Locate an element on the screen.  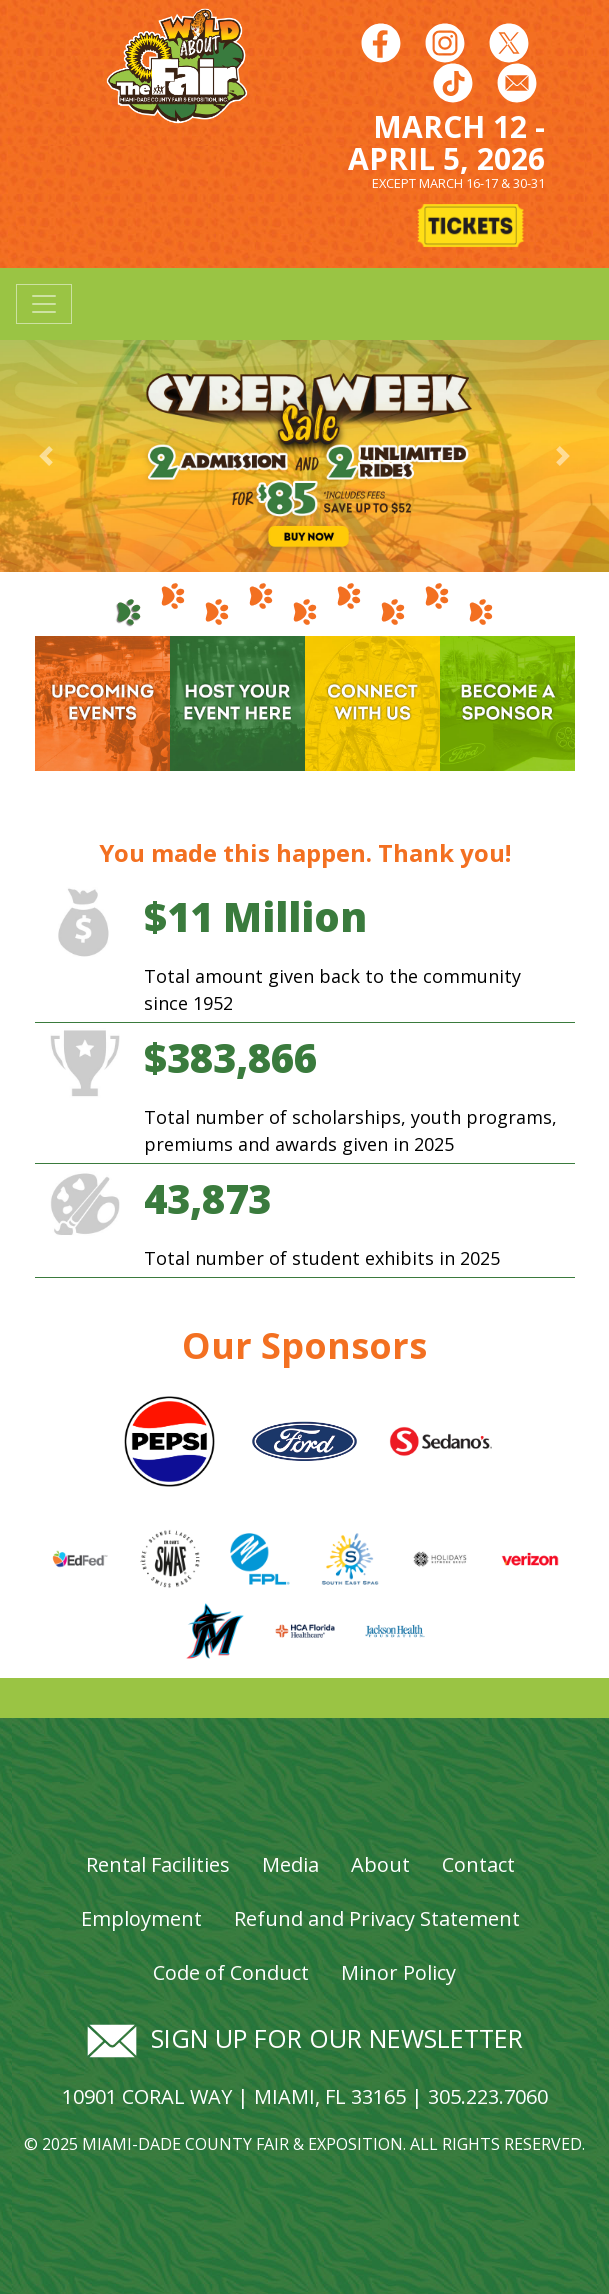
Sign up for our newsletter [Signup for our newsletter] is located at coordinates (305, 2038).